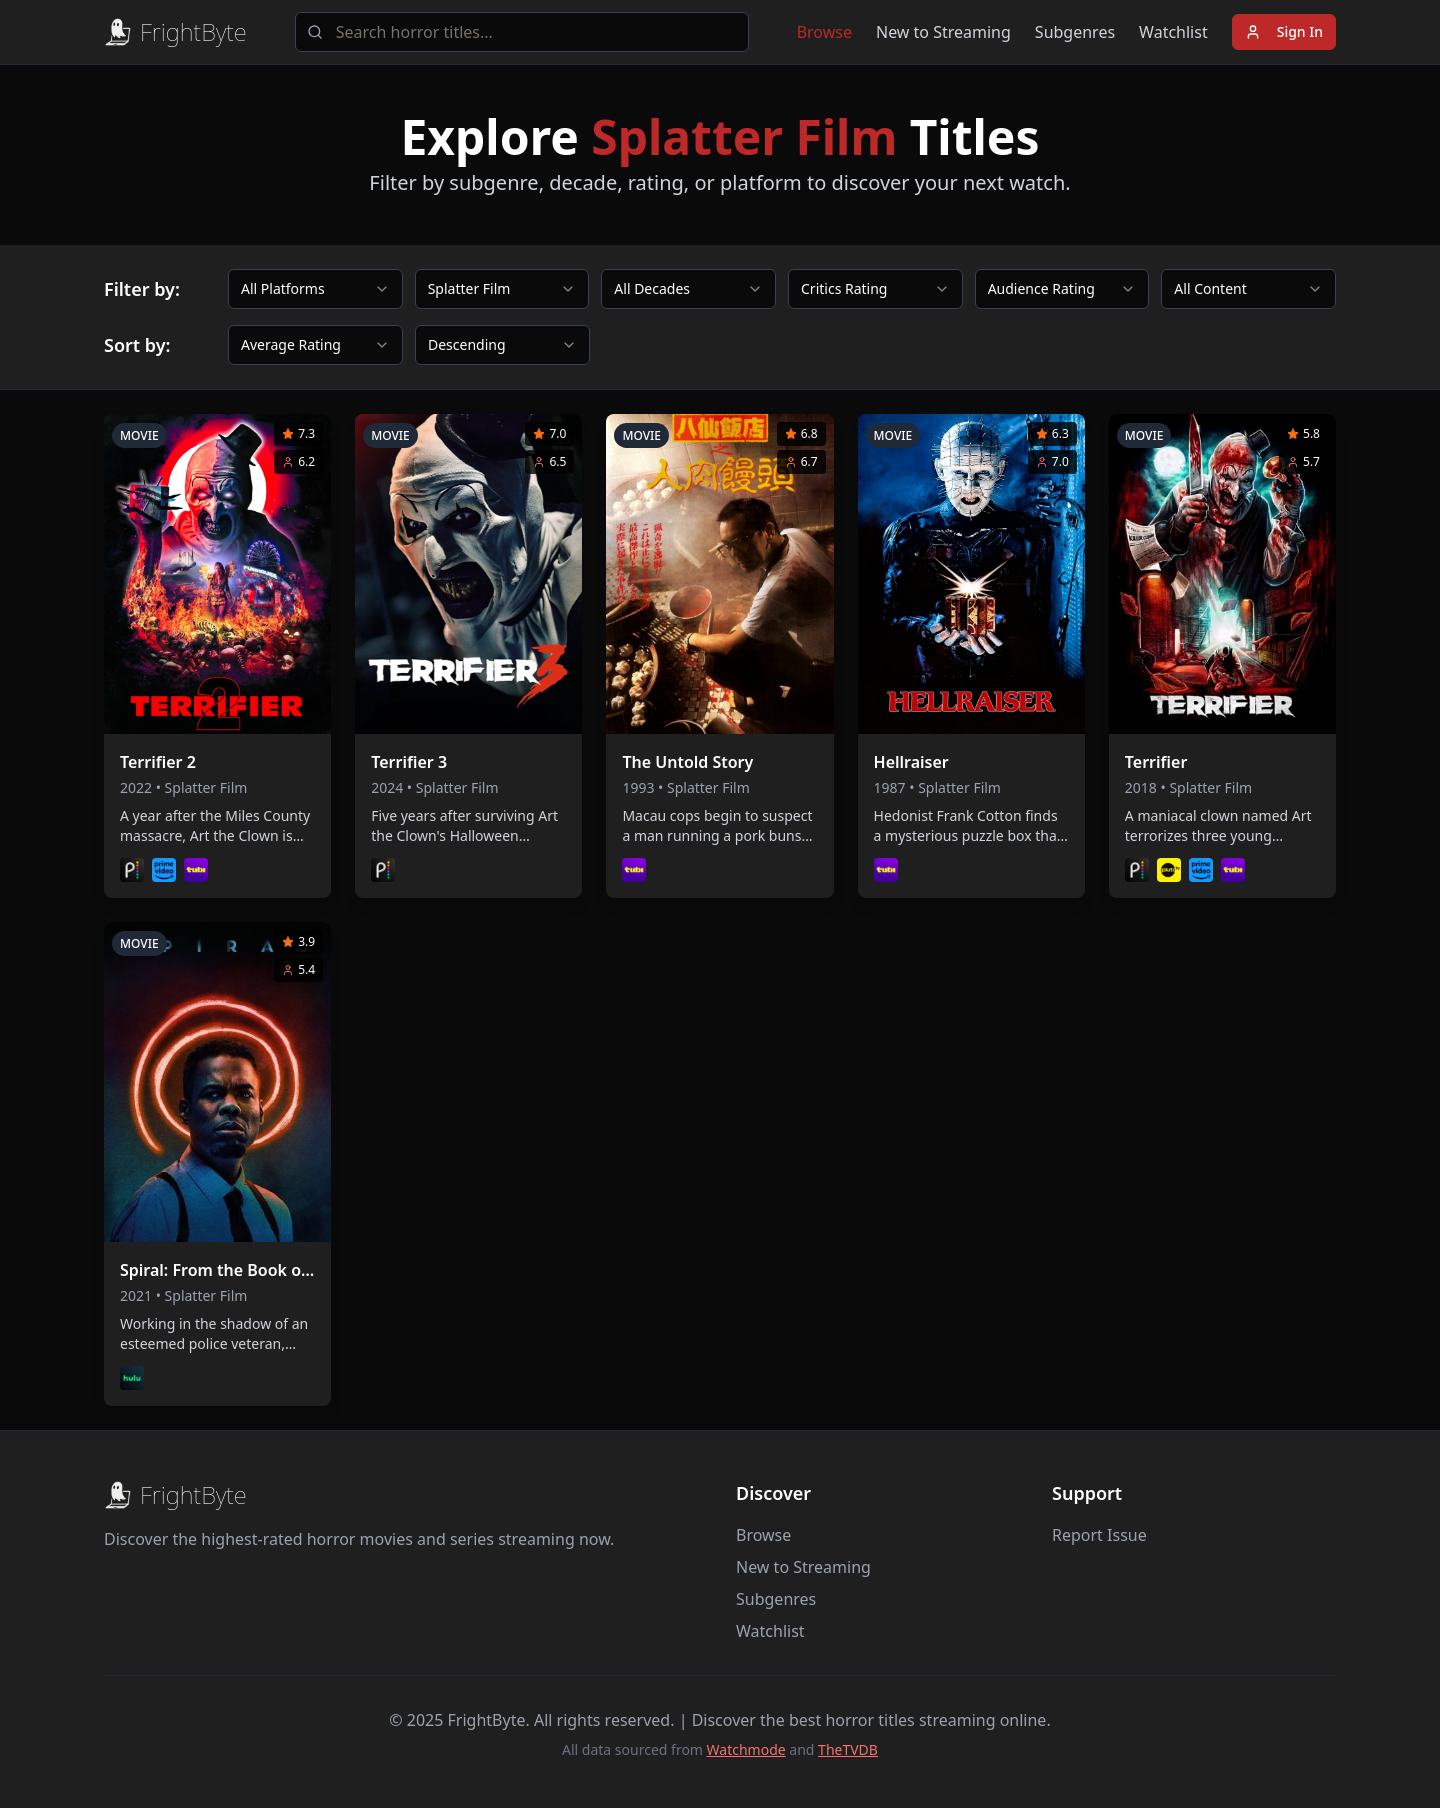 Image resolution: width=1440 pixels, height=1808 pixels. Describe the element at coordinates (746, 1749) in the screenshot. I see `Watchmode` at that location.